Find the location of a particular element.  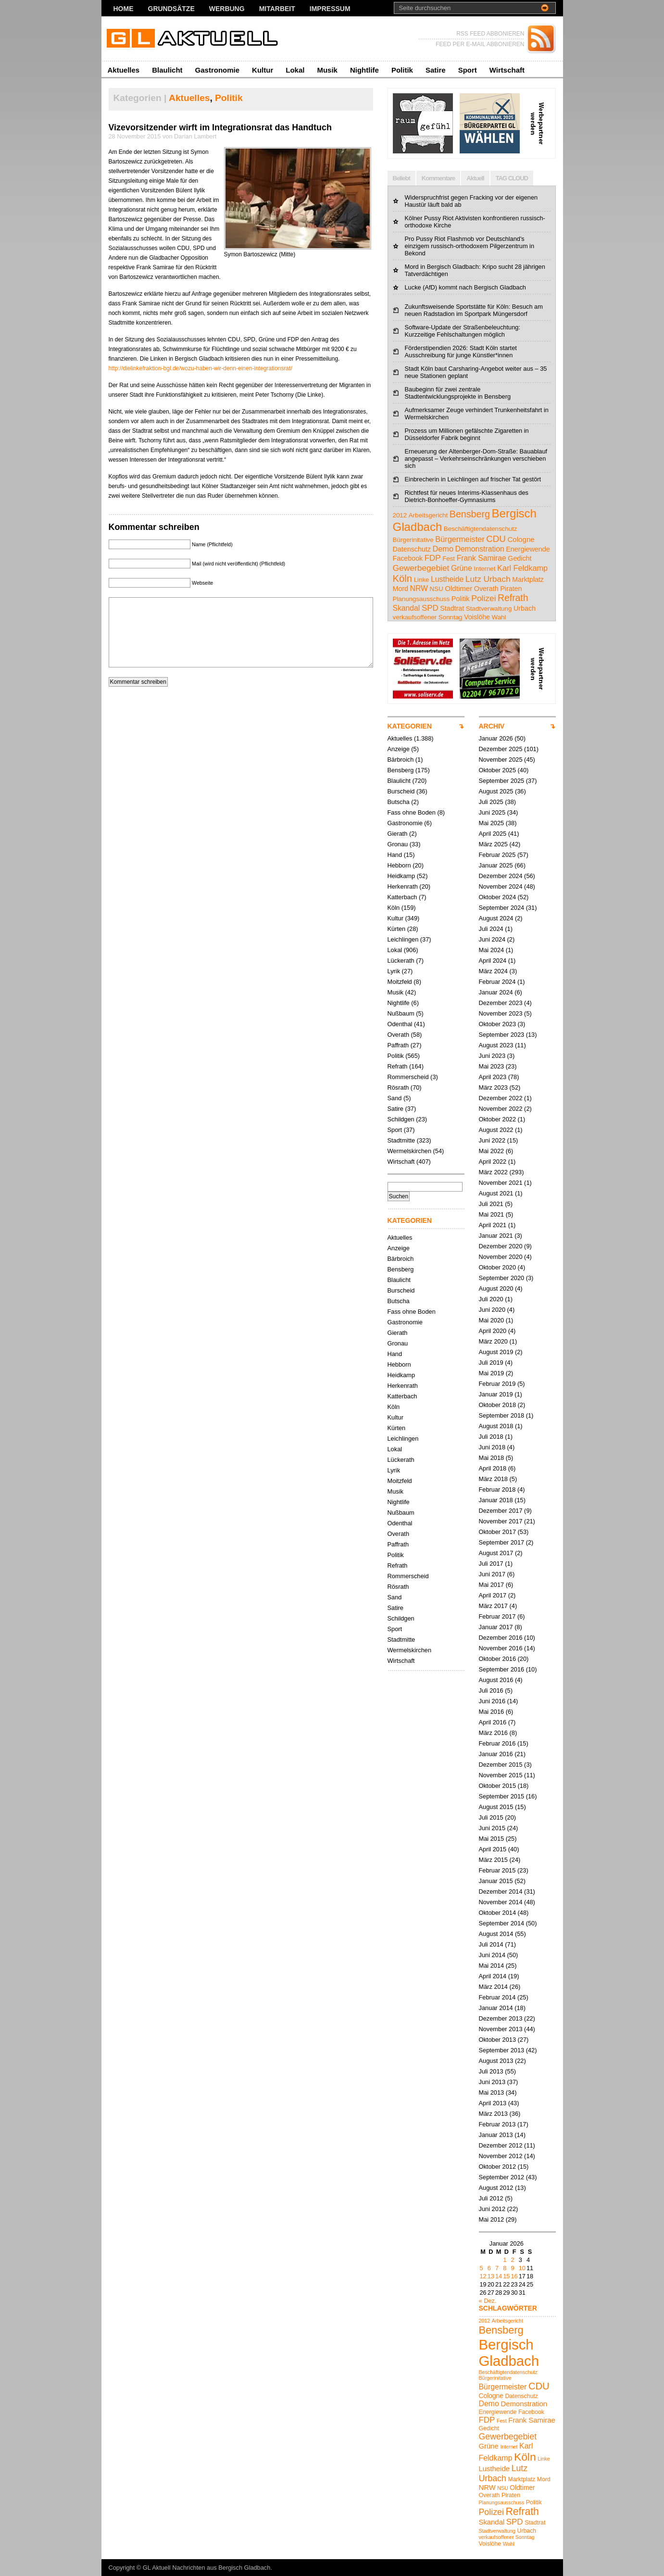

13 [Beiträge veröffentlicht am 13. January 2026] is located at coordinates (491, 2276).